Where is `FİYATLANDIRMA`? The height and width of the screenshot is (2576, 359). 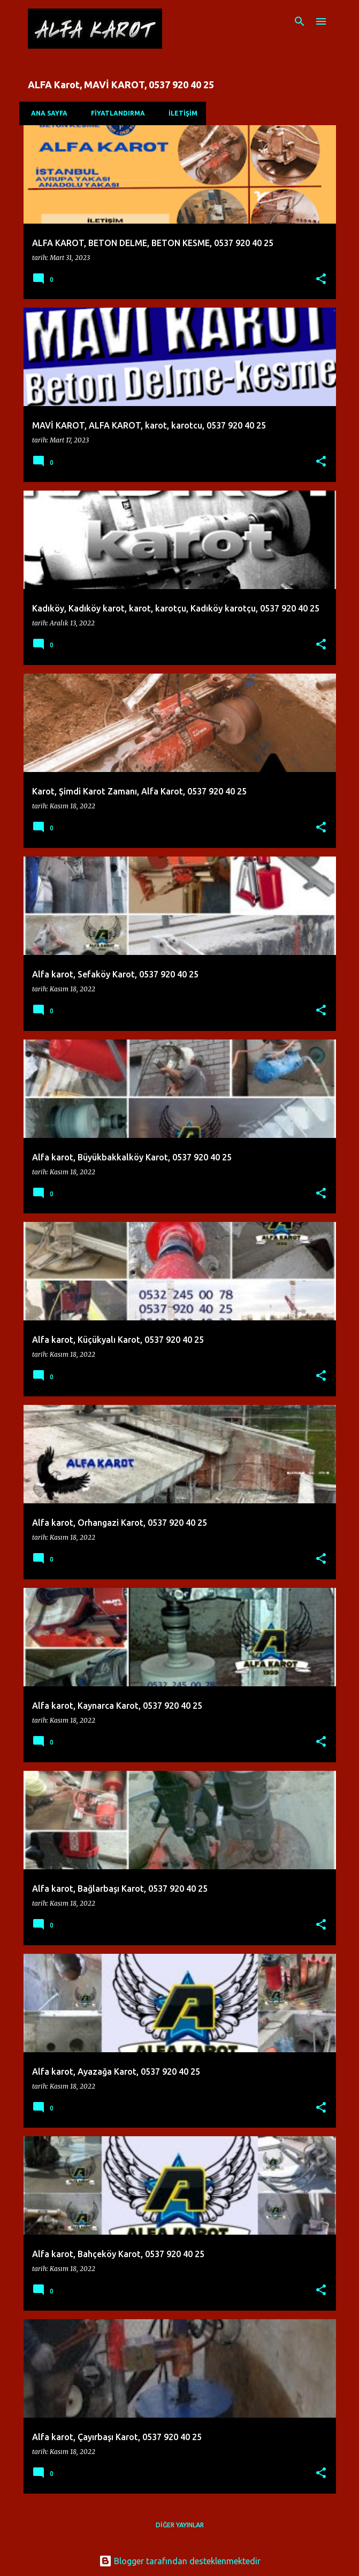 FİYATLANDIRMA is located at coordinates (115, 113).